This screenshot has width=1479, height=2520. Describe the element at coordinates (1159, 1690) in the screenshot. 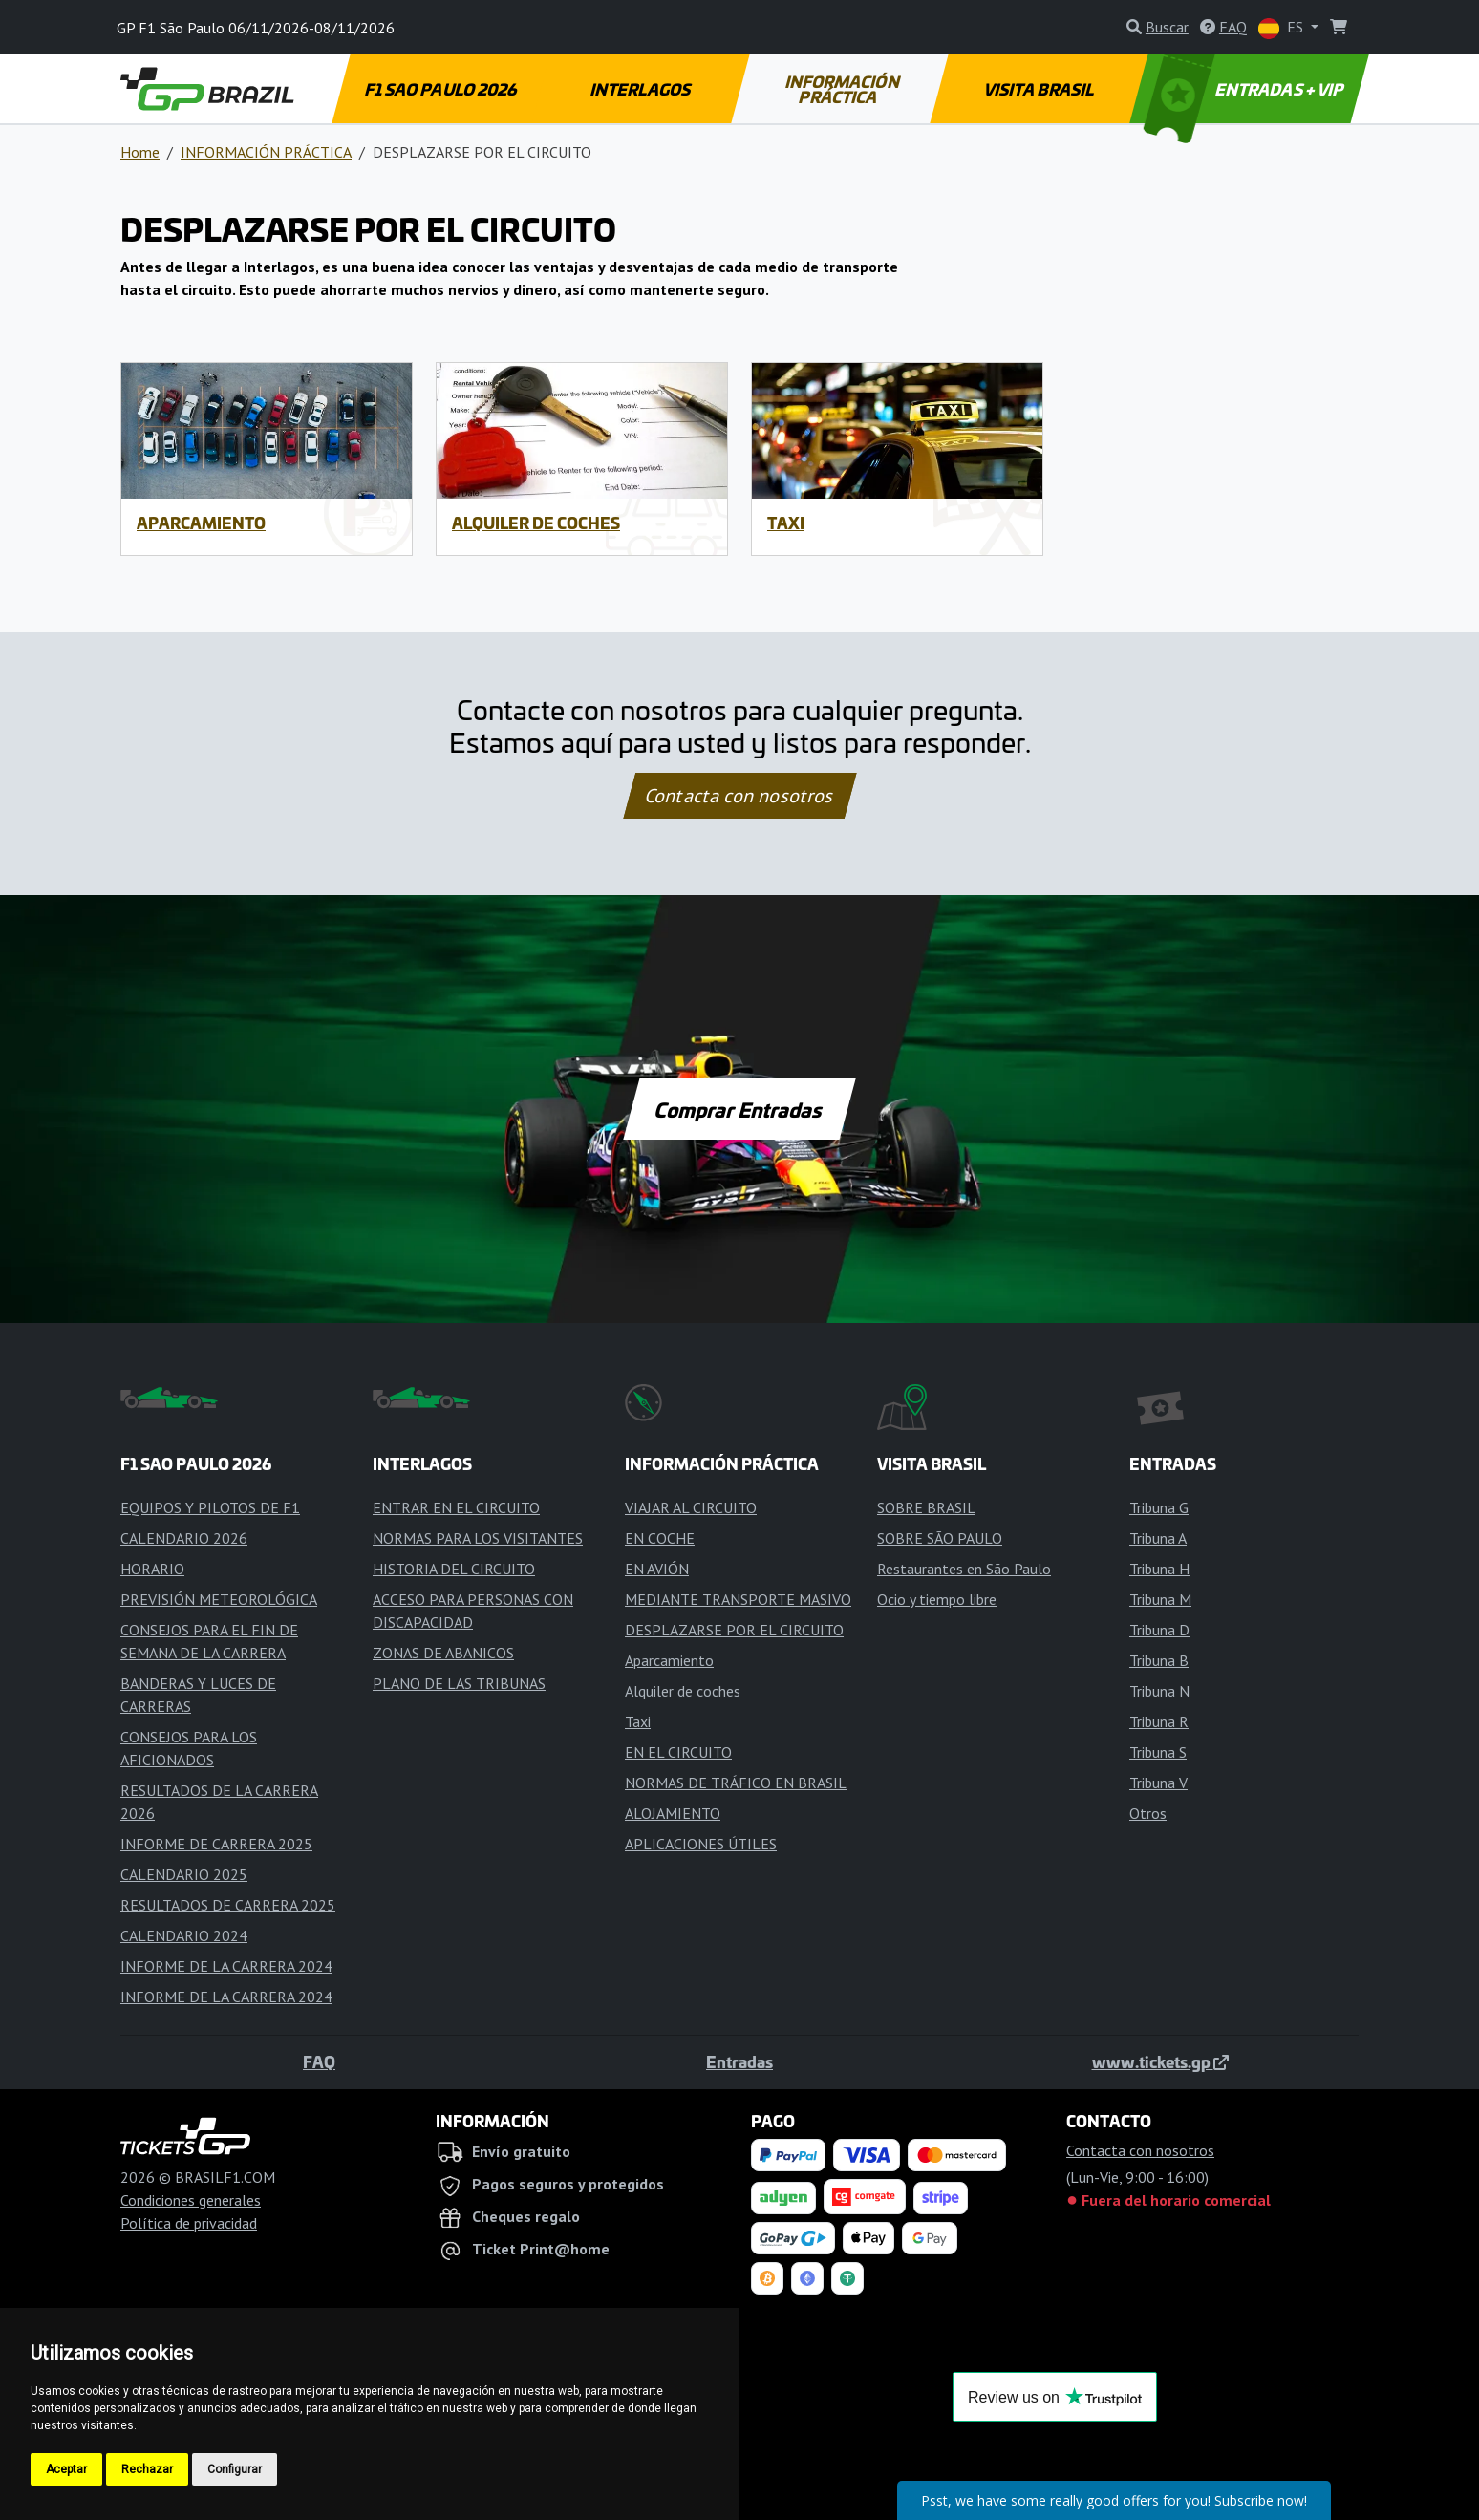

I see `Tribuna N` at that location.